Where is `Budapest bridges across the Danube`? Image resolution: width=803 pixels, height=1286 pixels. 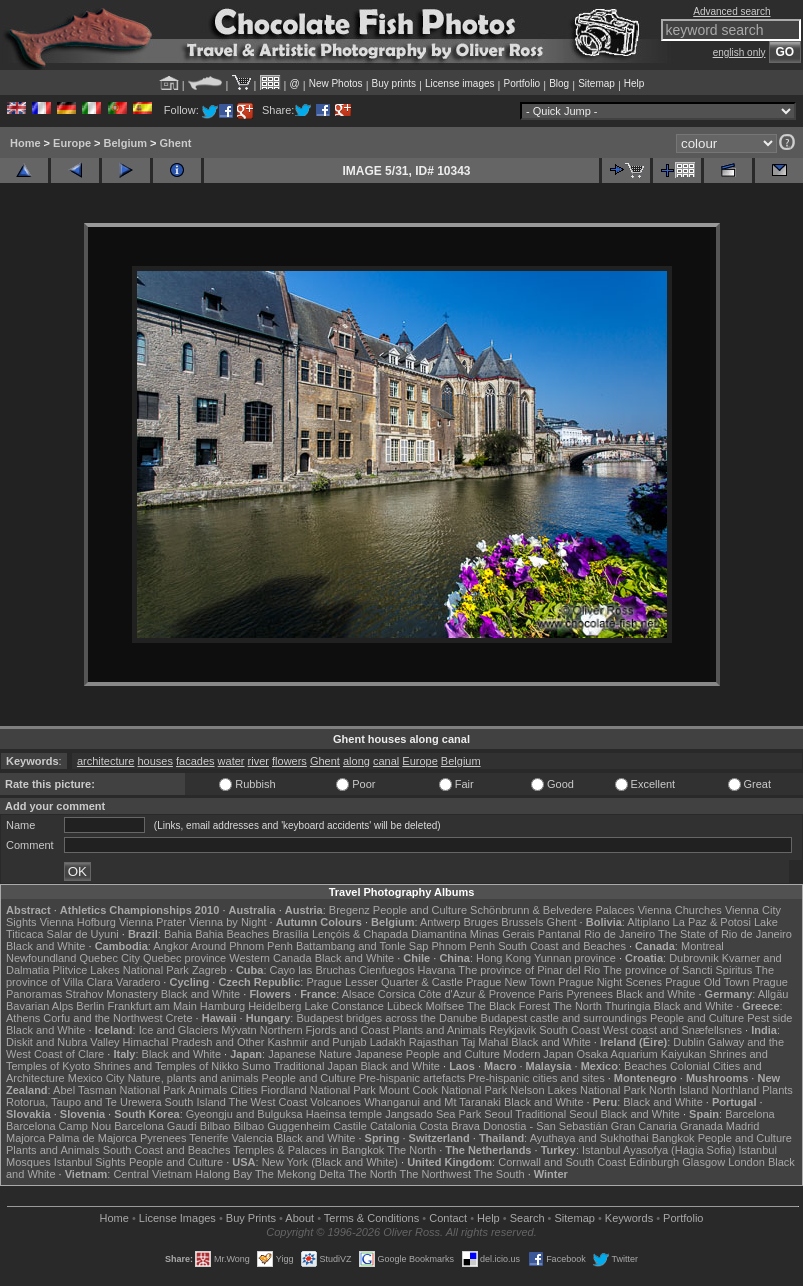
Budapest bridges across the Danube is located at coordinates (386, 1018).